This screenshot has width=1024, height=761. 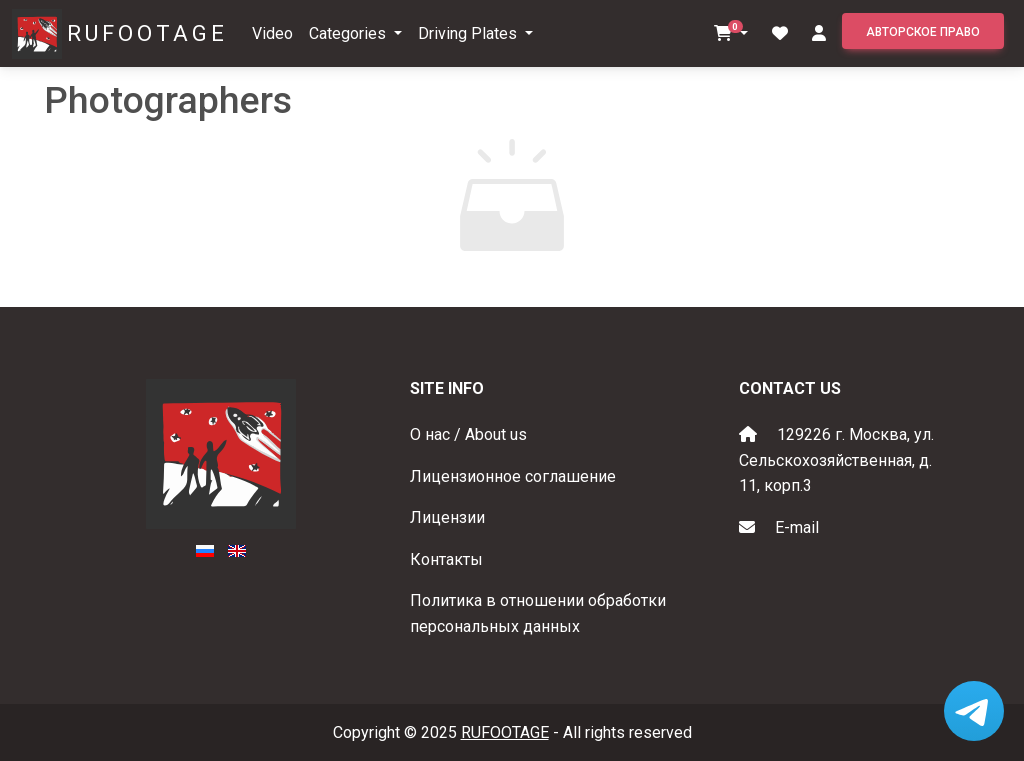 What do you see at coordinates (469, 33) in the screenshot?
I see `Driving Plates [button]` at bounding box center [469, 33].